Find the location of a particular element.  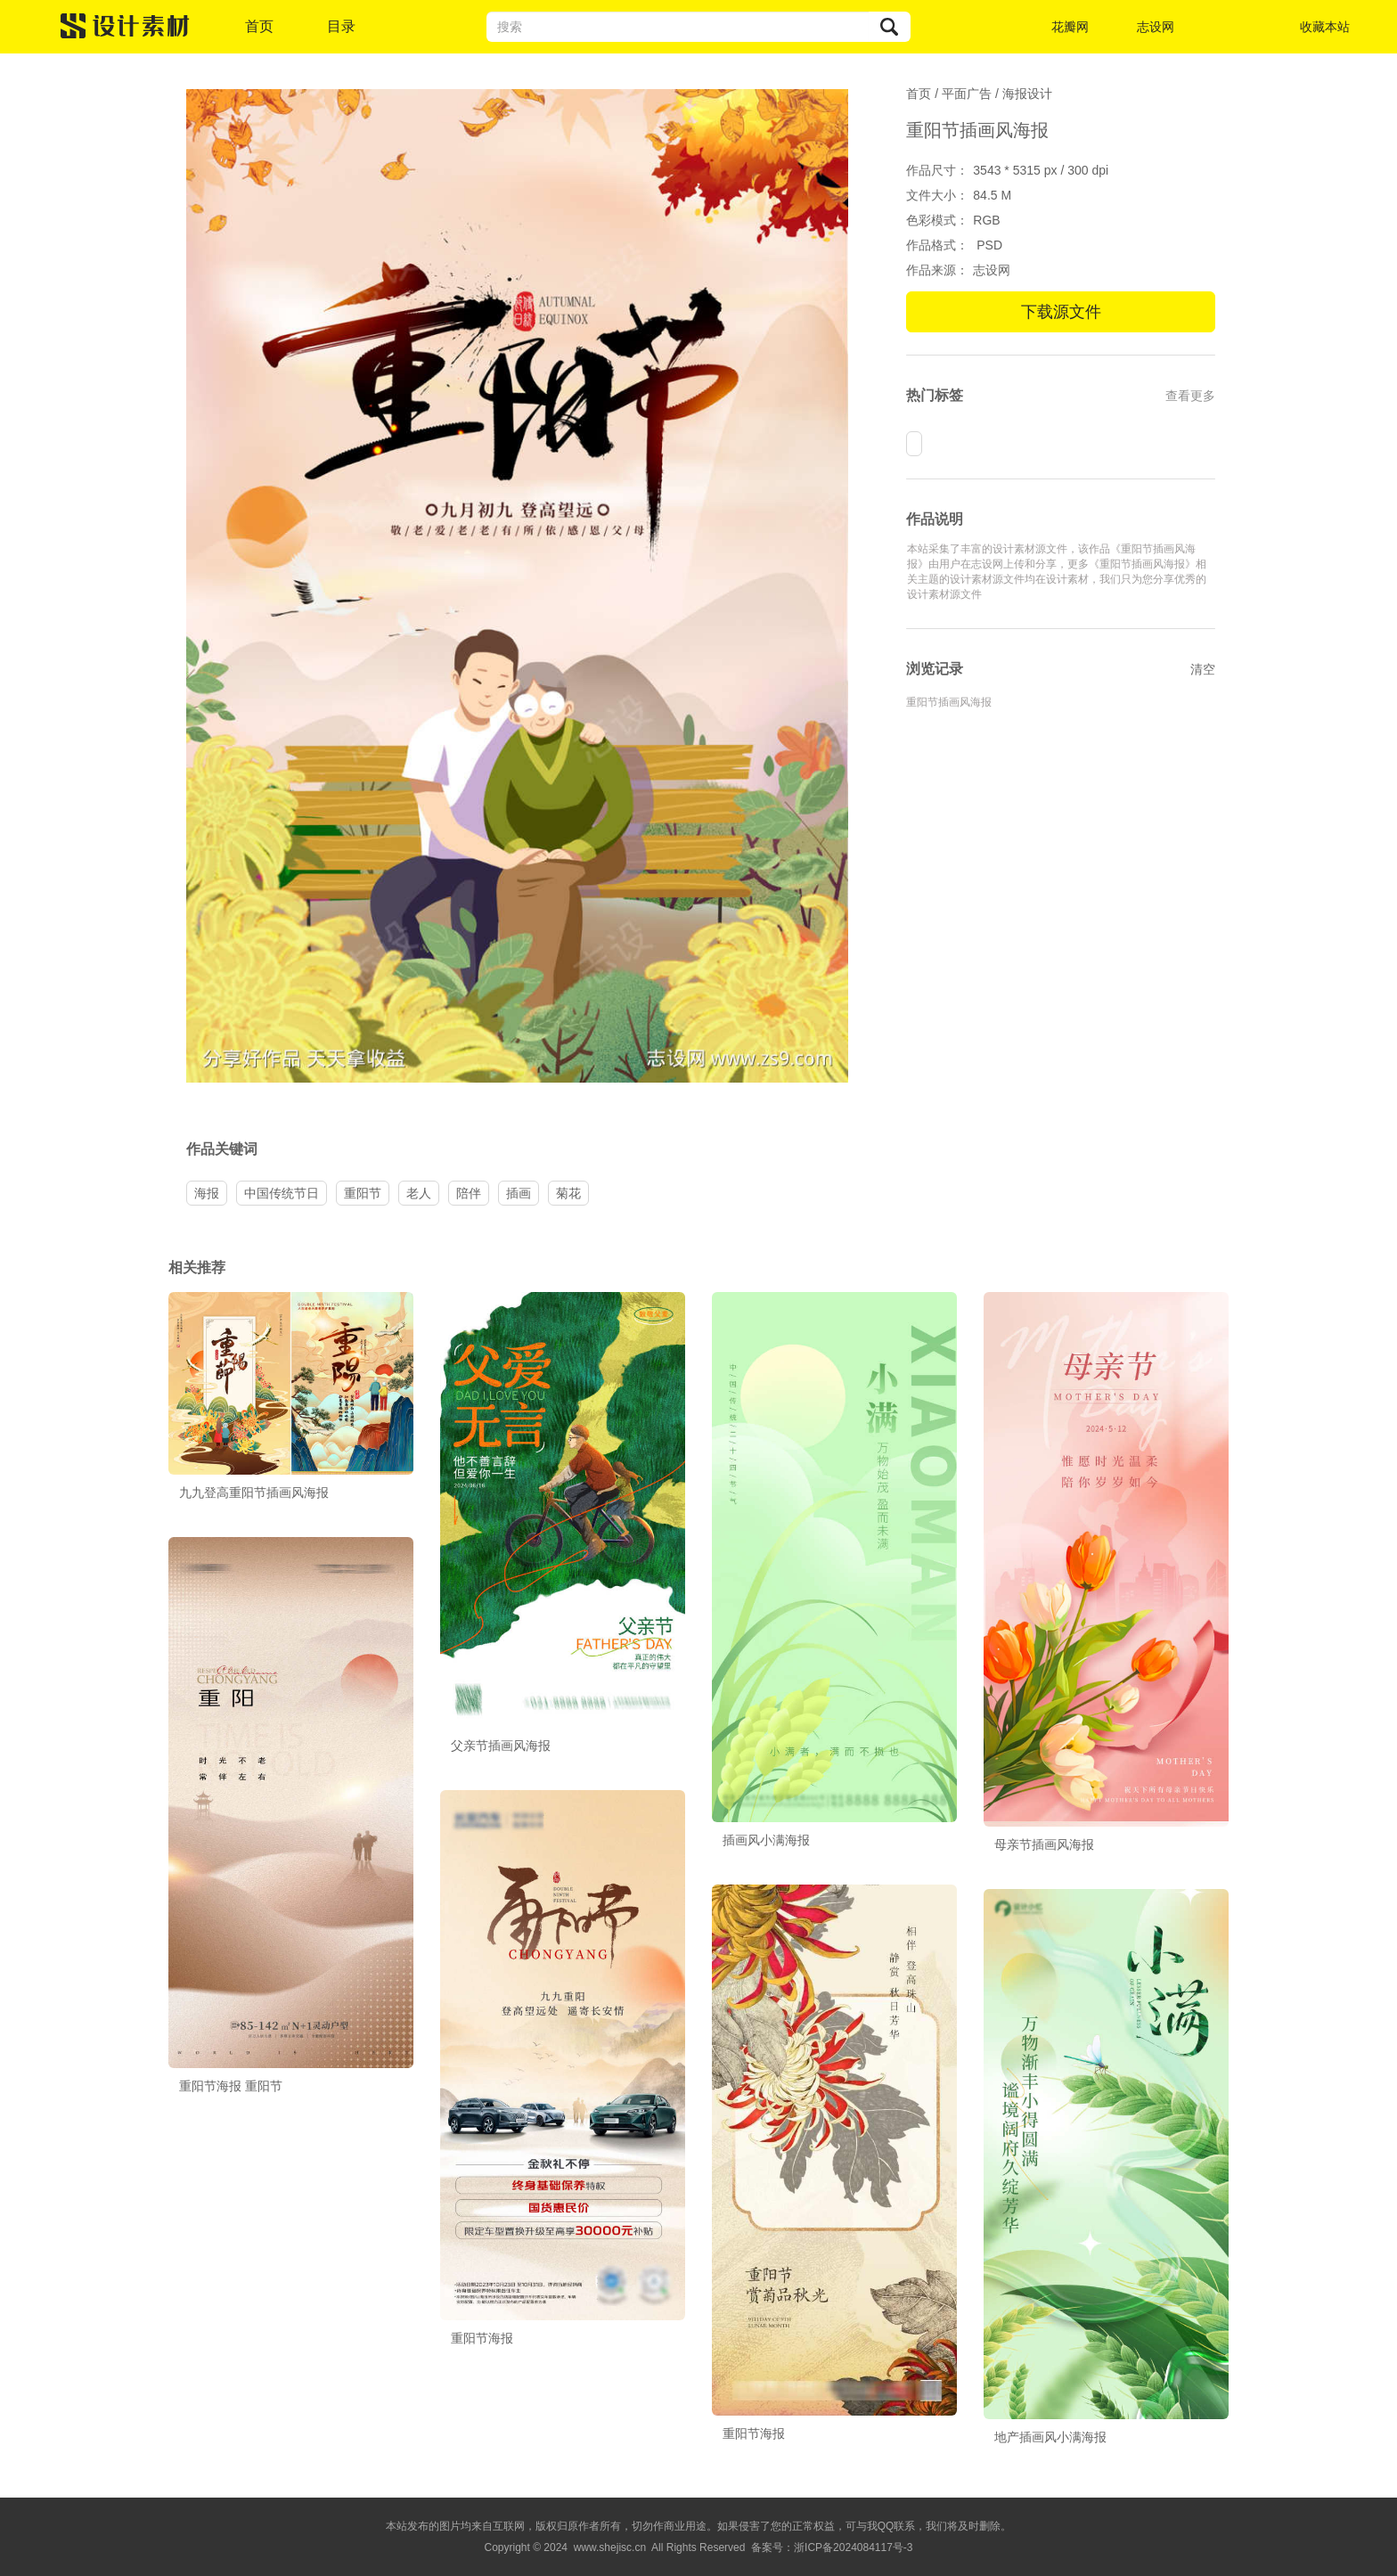

父亲节插画风海报 is located at coordinates (501, 1745).